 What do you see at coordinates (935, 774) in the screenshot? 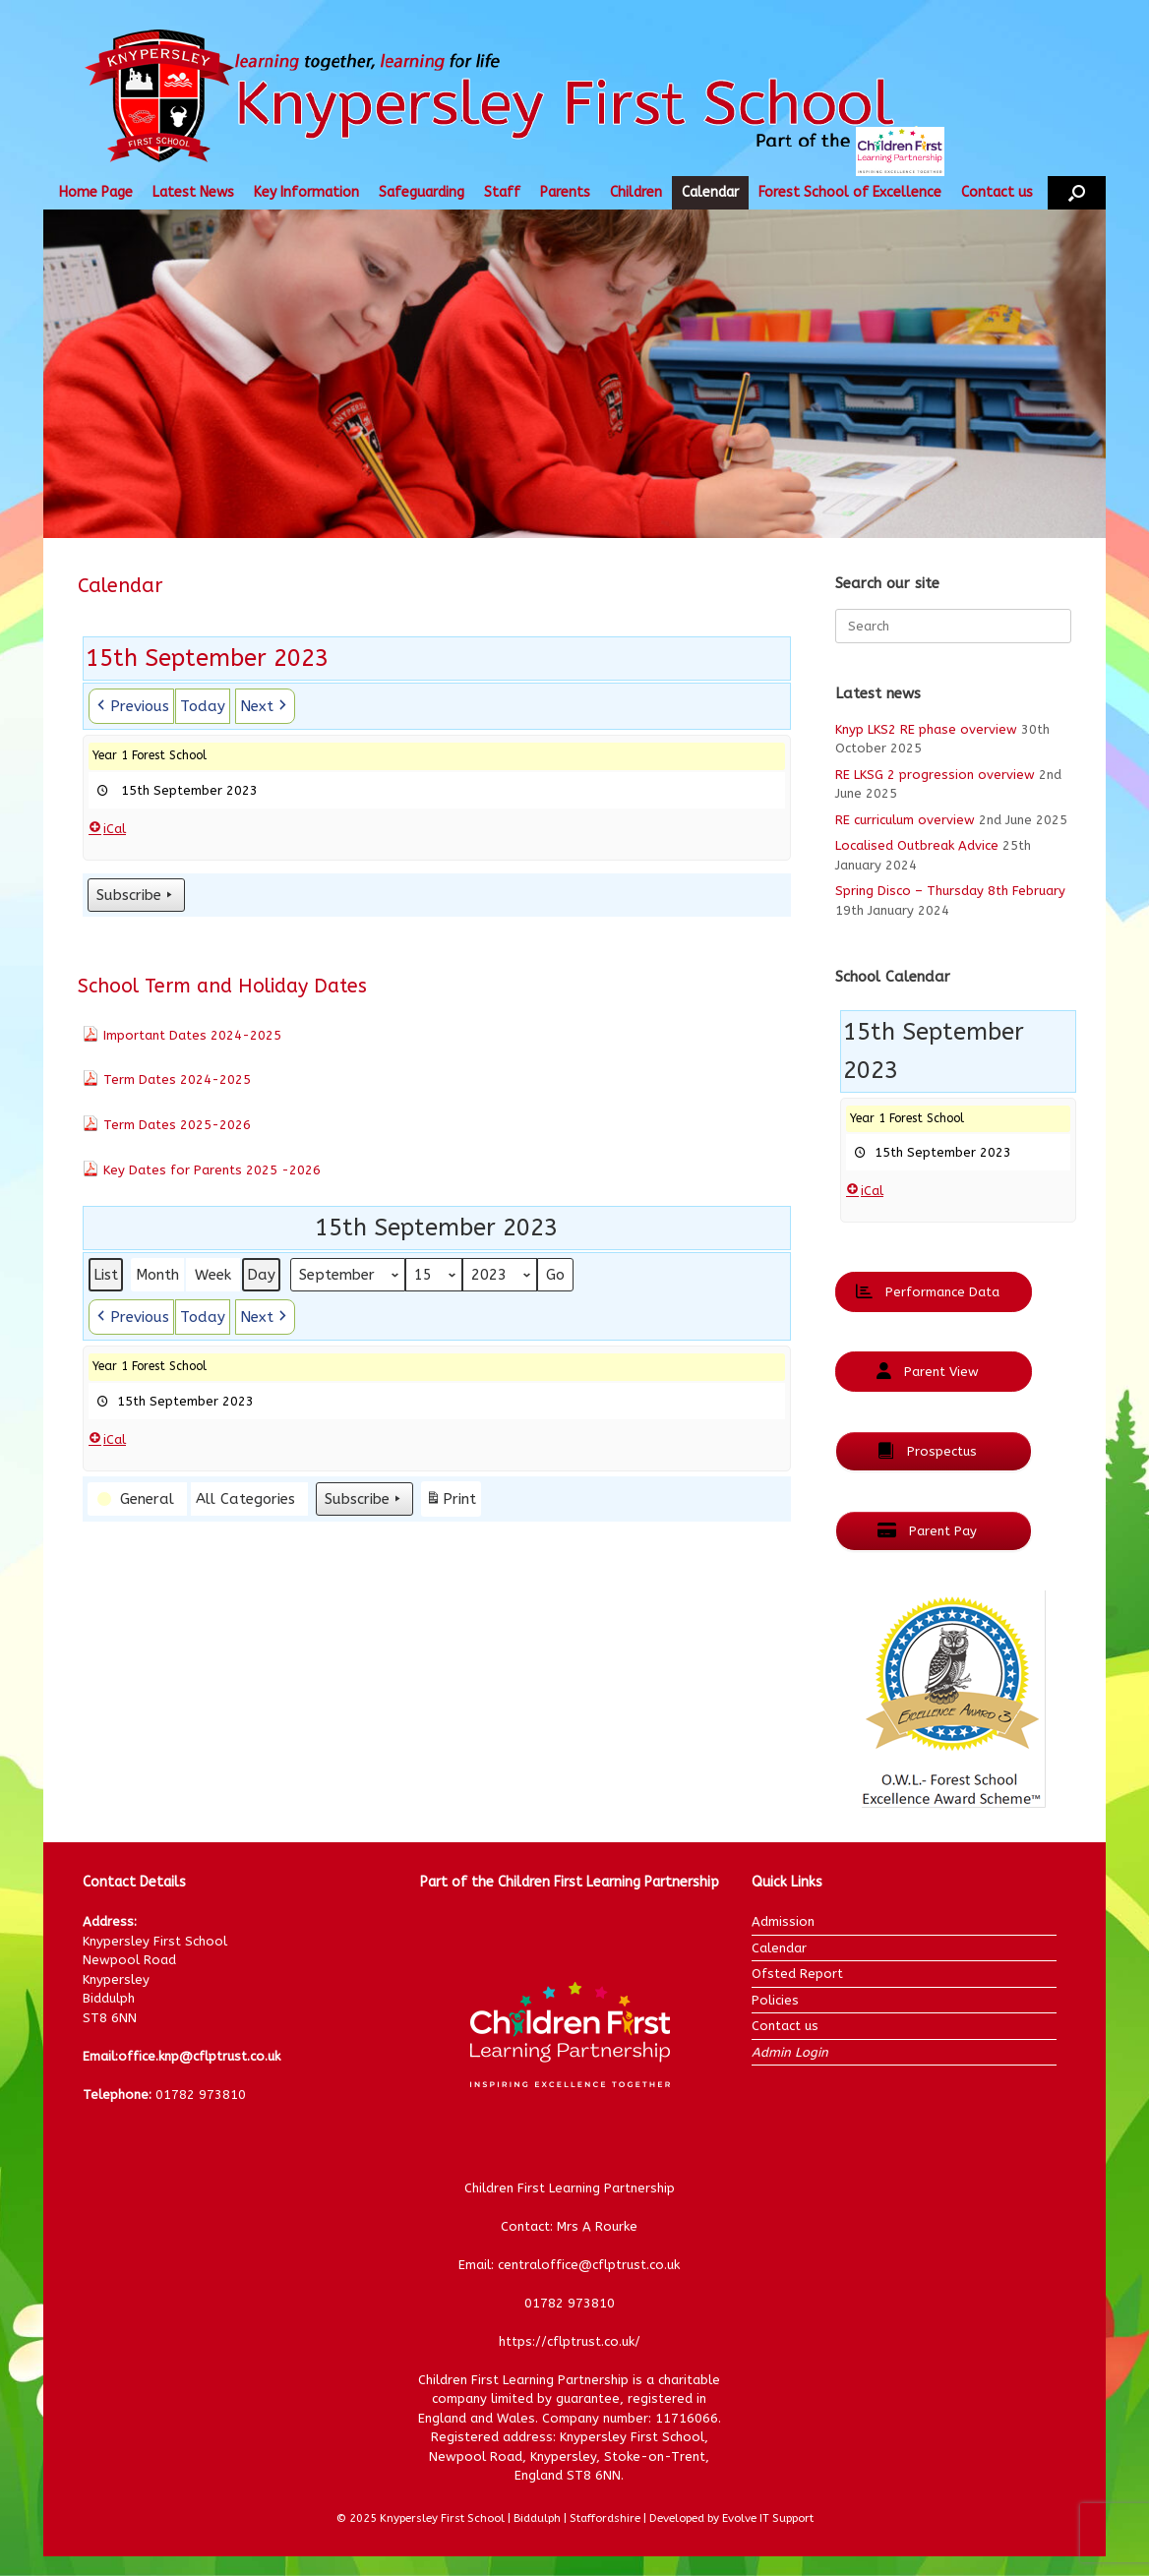
I see `RE LKSG 2 progression overview` at bounding box center [935, 774].